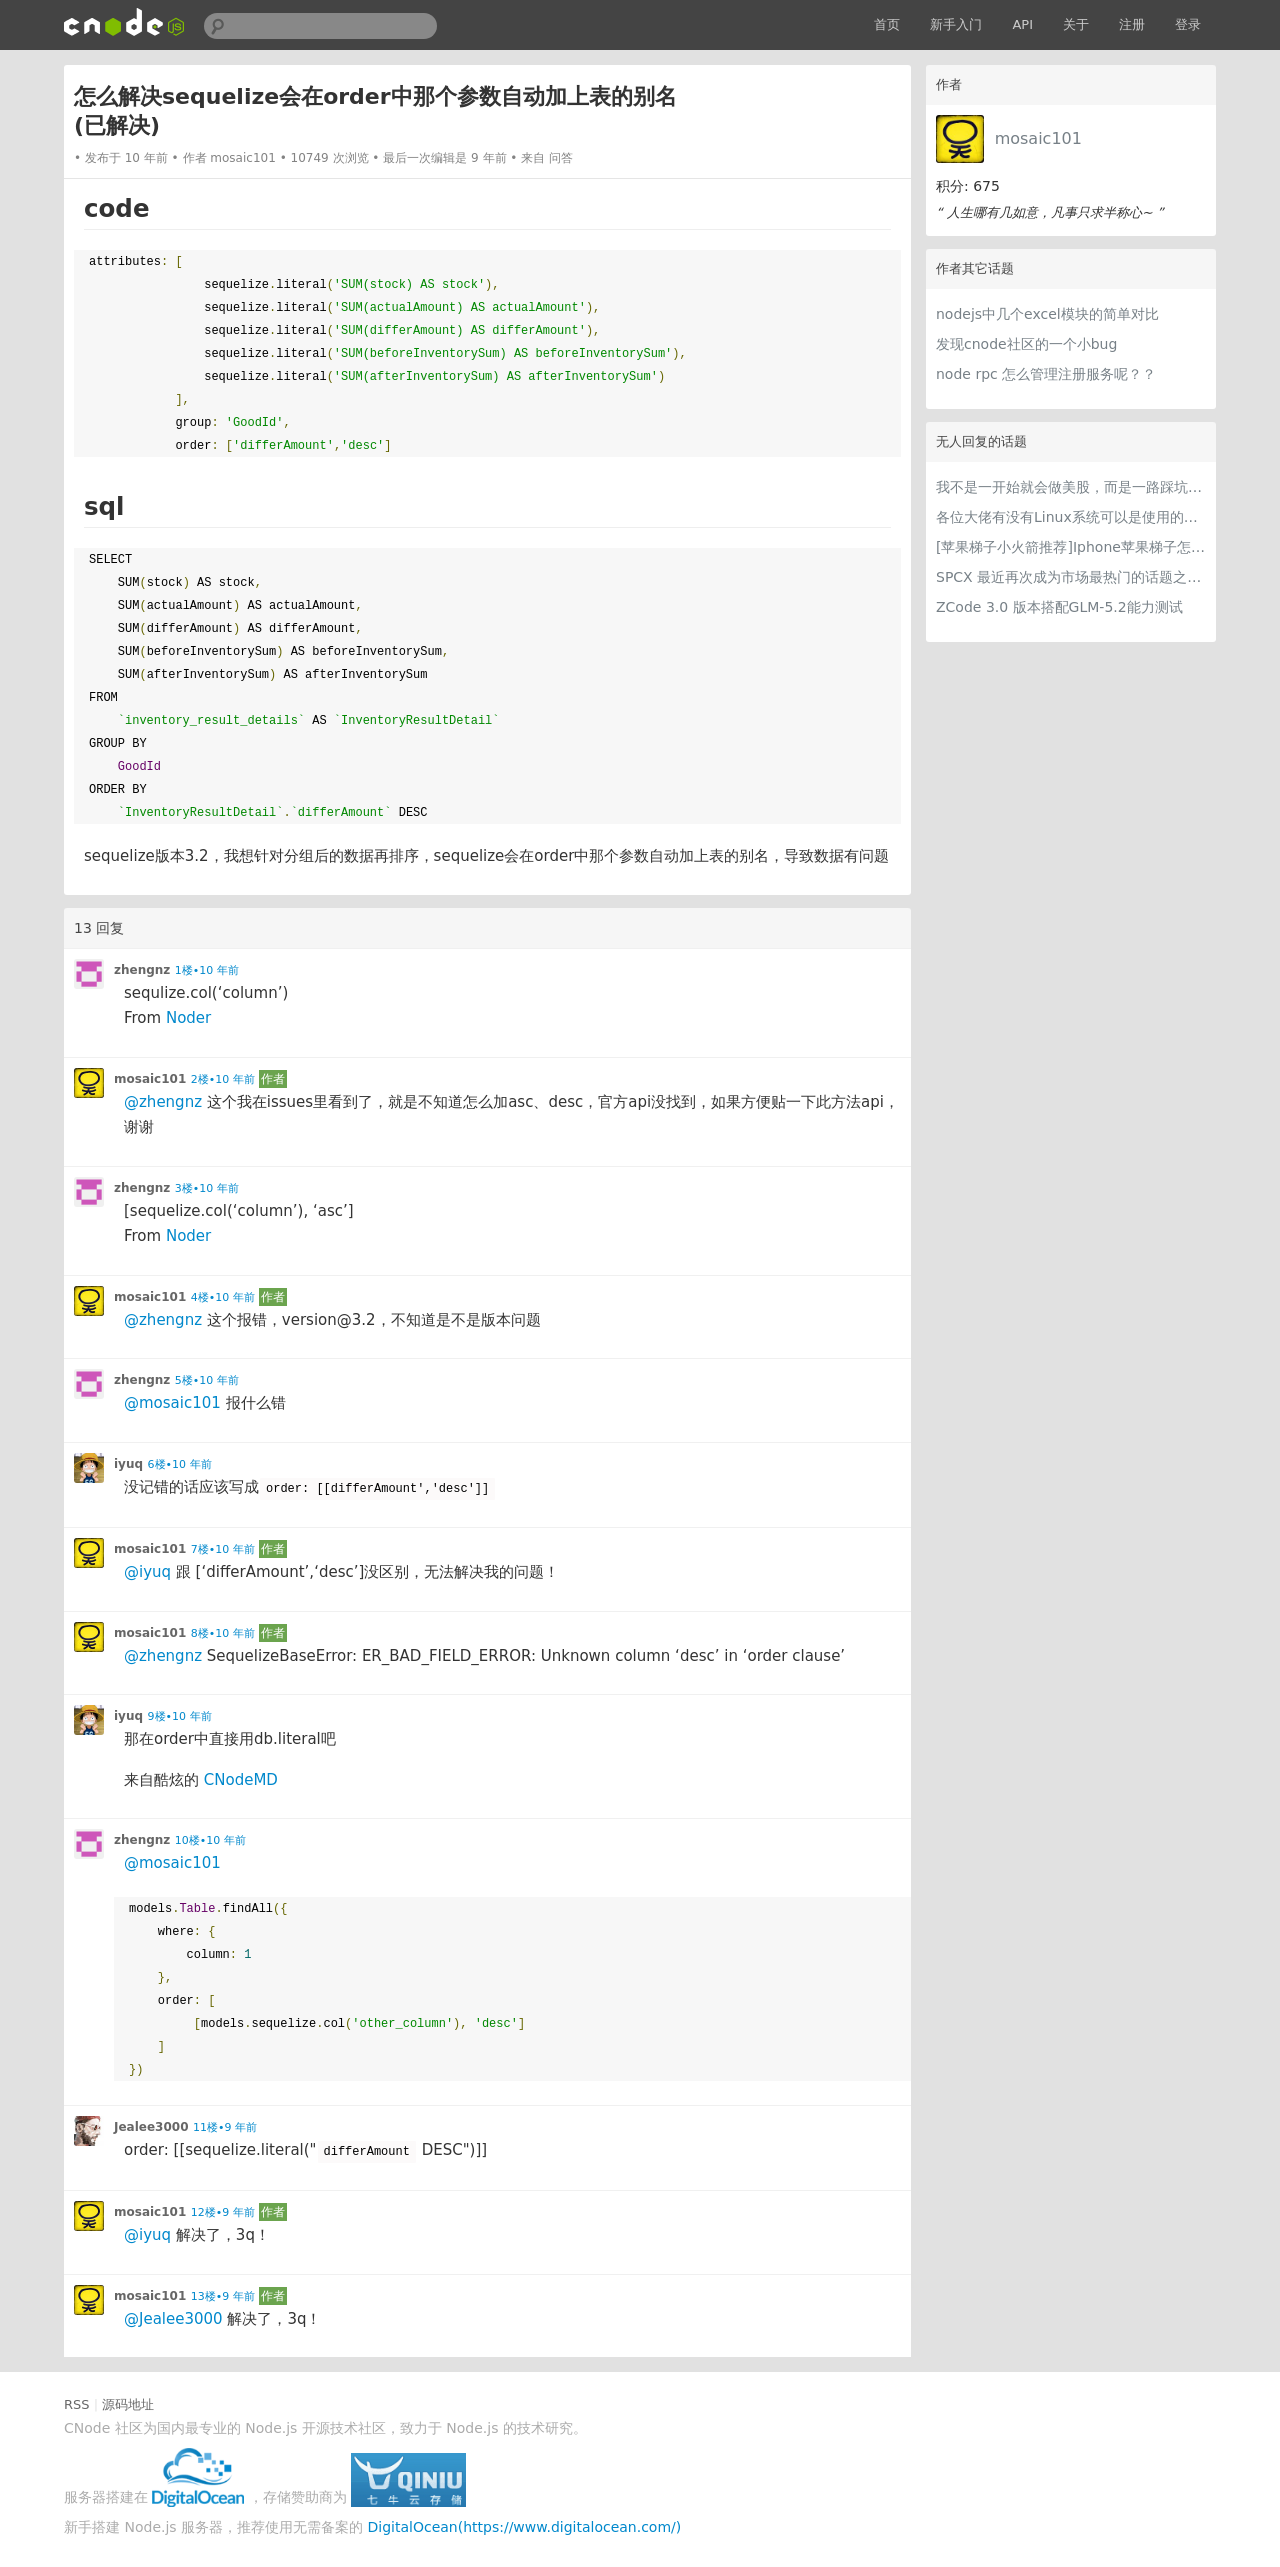 The width and height of the screenshot is (1280, 2567). Describe the element at coordinates (77, 2404) in the screenshot. I see `RSS` at that location.